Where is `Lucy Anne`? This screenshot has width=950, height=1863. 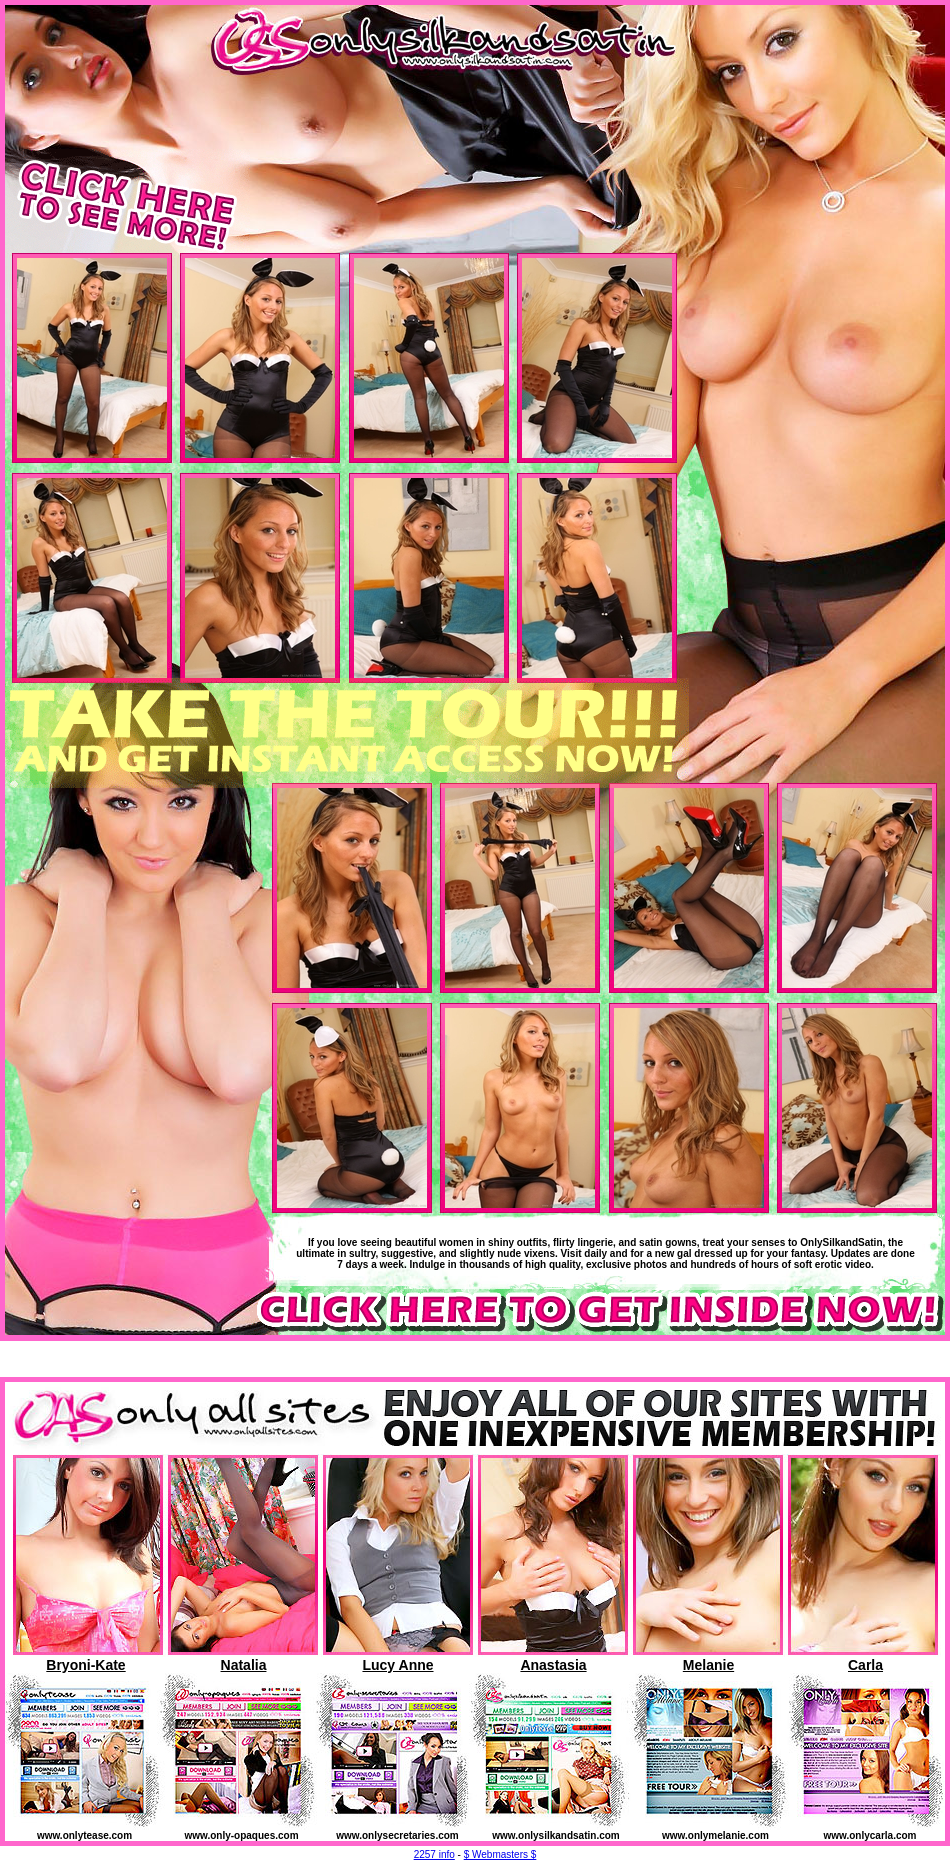 Lucy Anne is located at coordinates (397, 1665).